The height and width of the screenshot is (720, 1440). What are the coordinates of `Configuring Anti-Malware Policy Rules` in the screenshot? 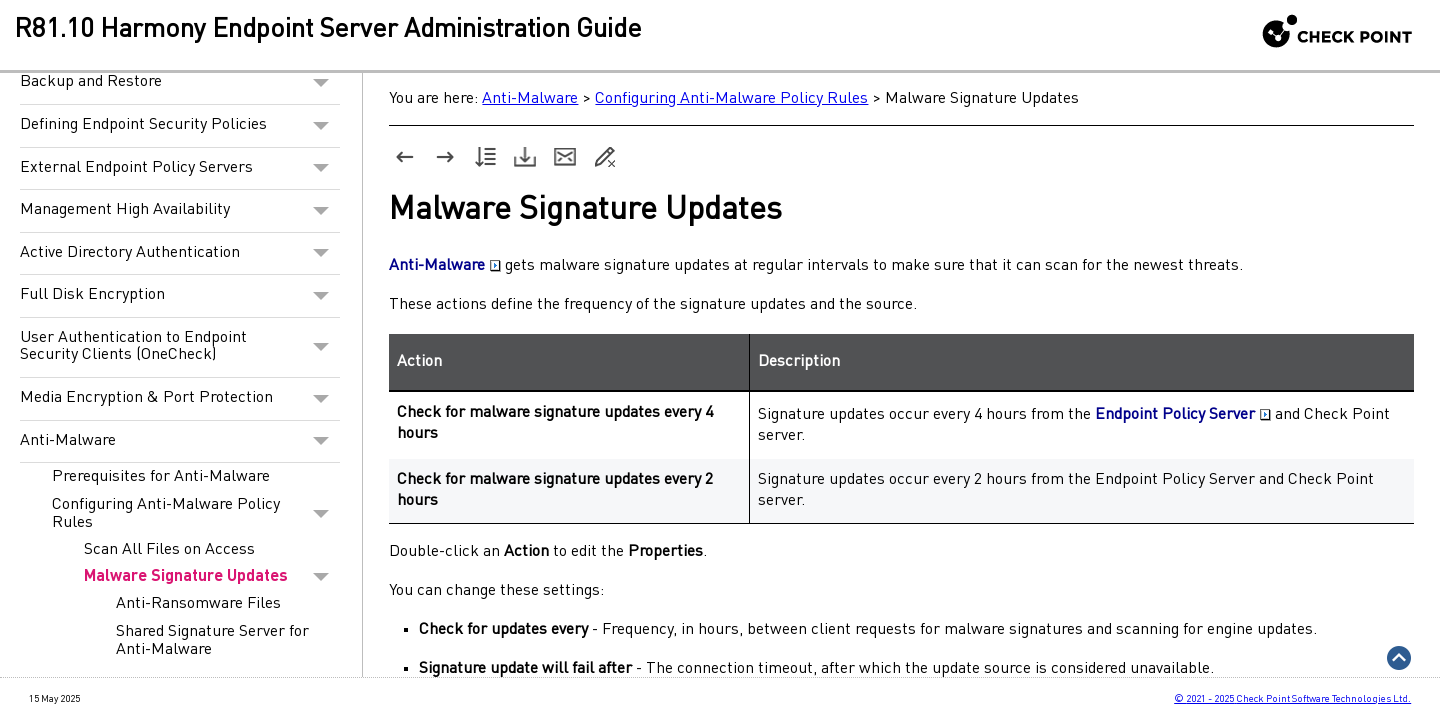 It's located at (196, 514).